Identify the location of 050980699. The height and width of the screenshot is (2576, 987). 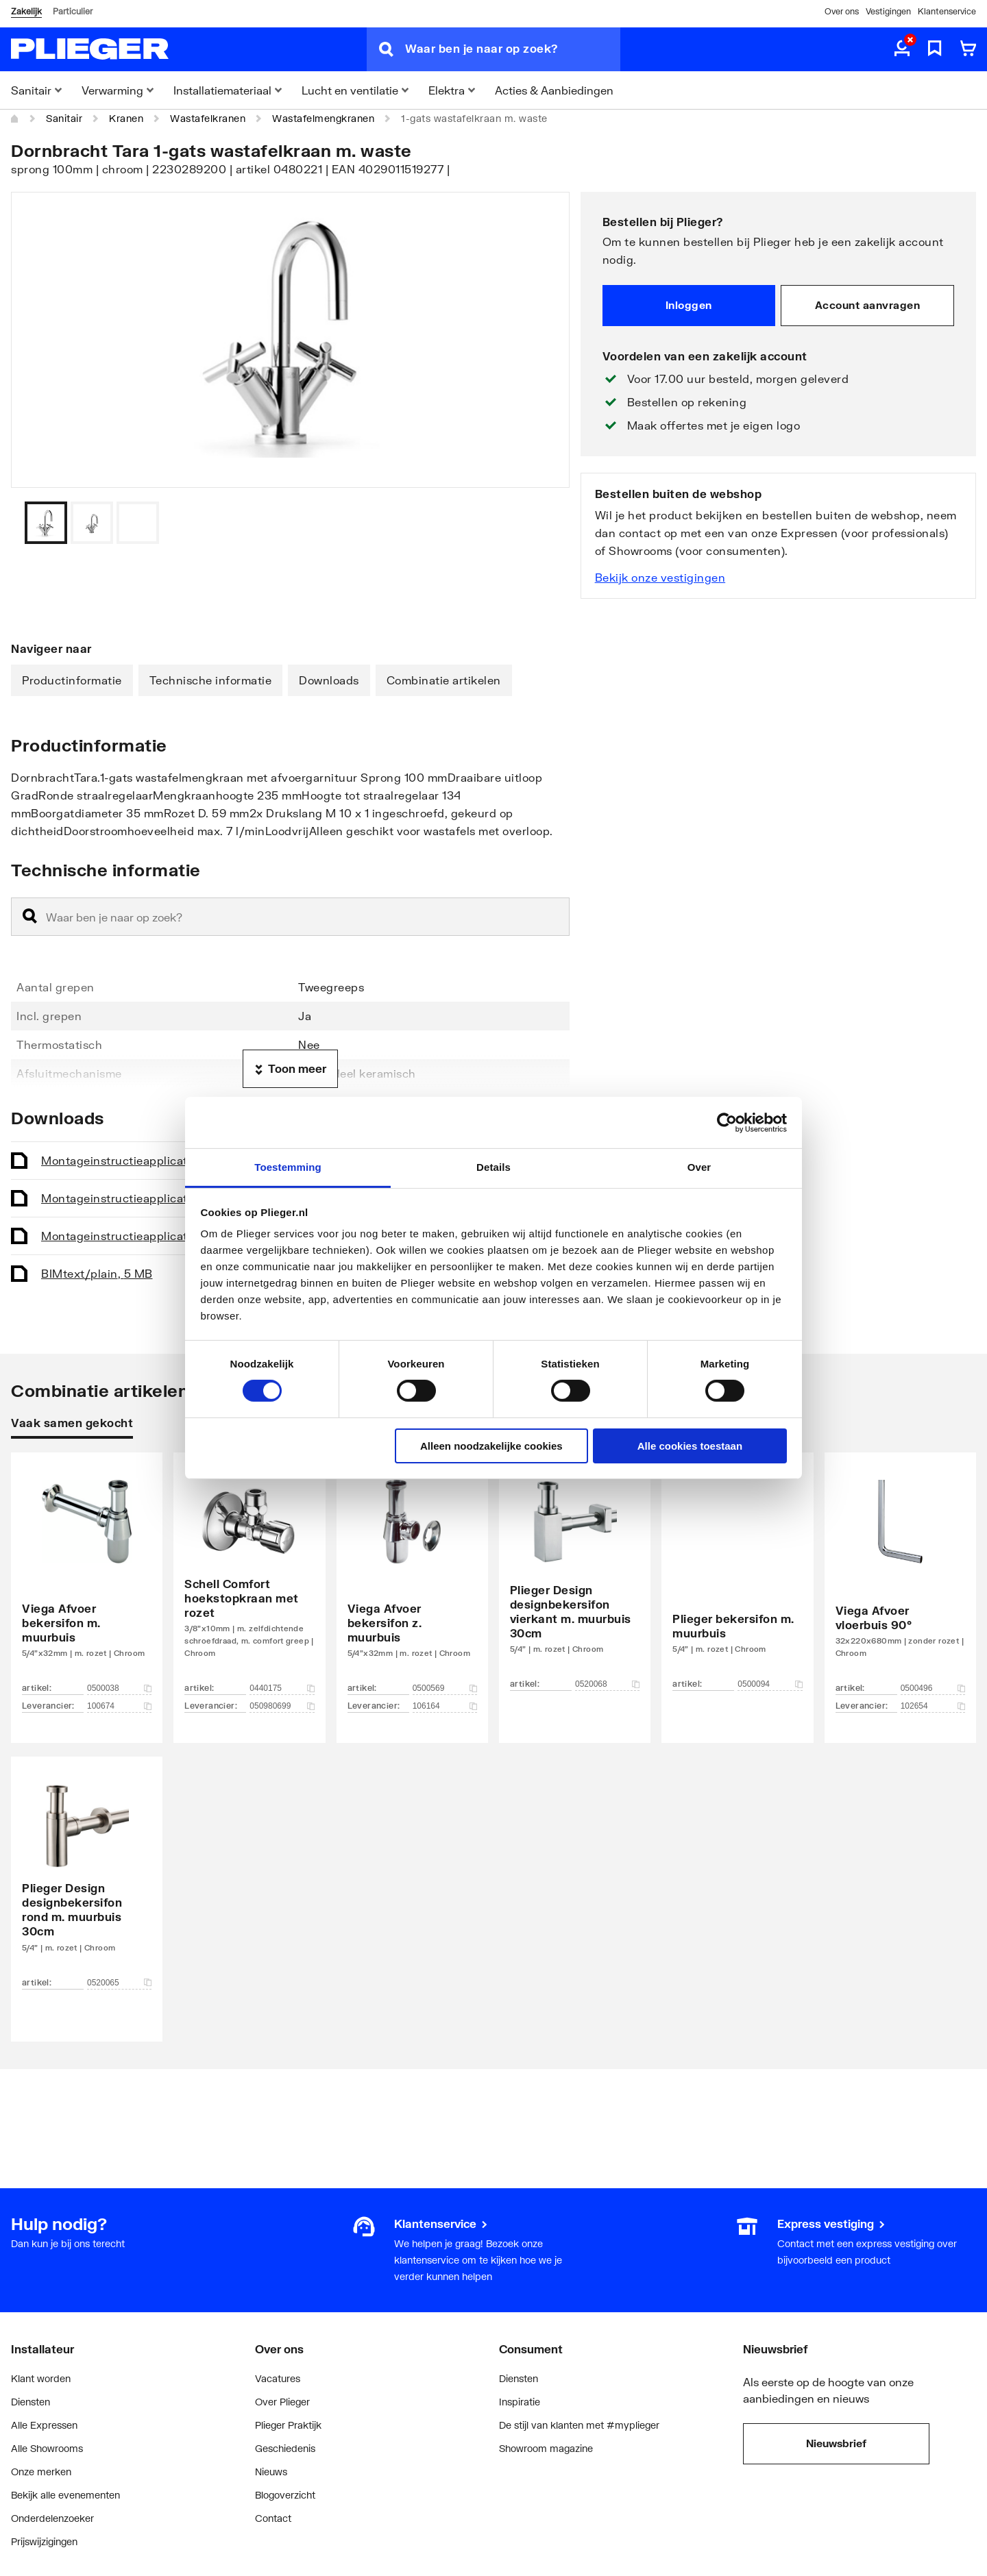
(281, 1706).